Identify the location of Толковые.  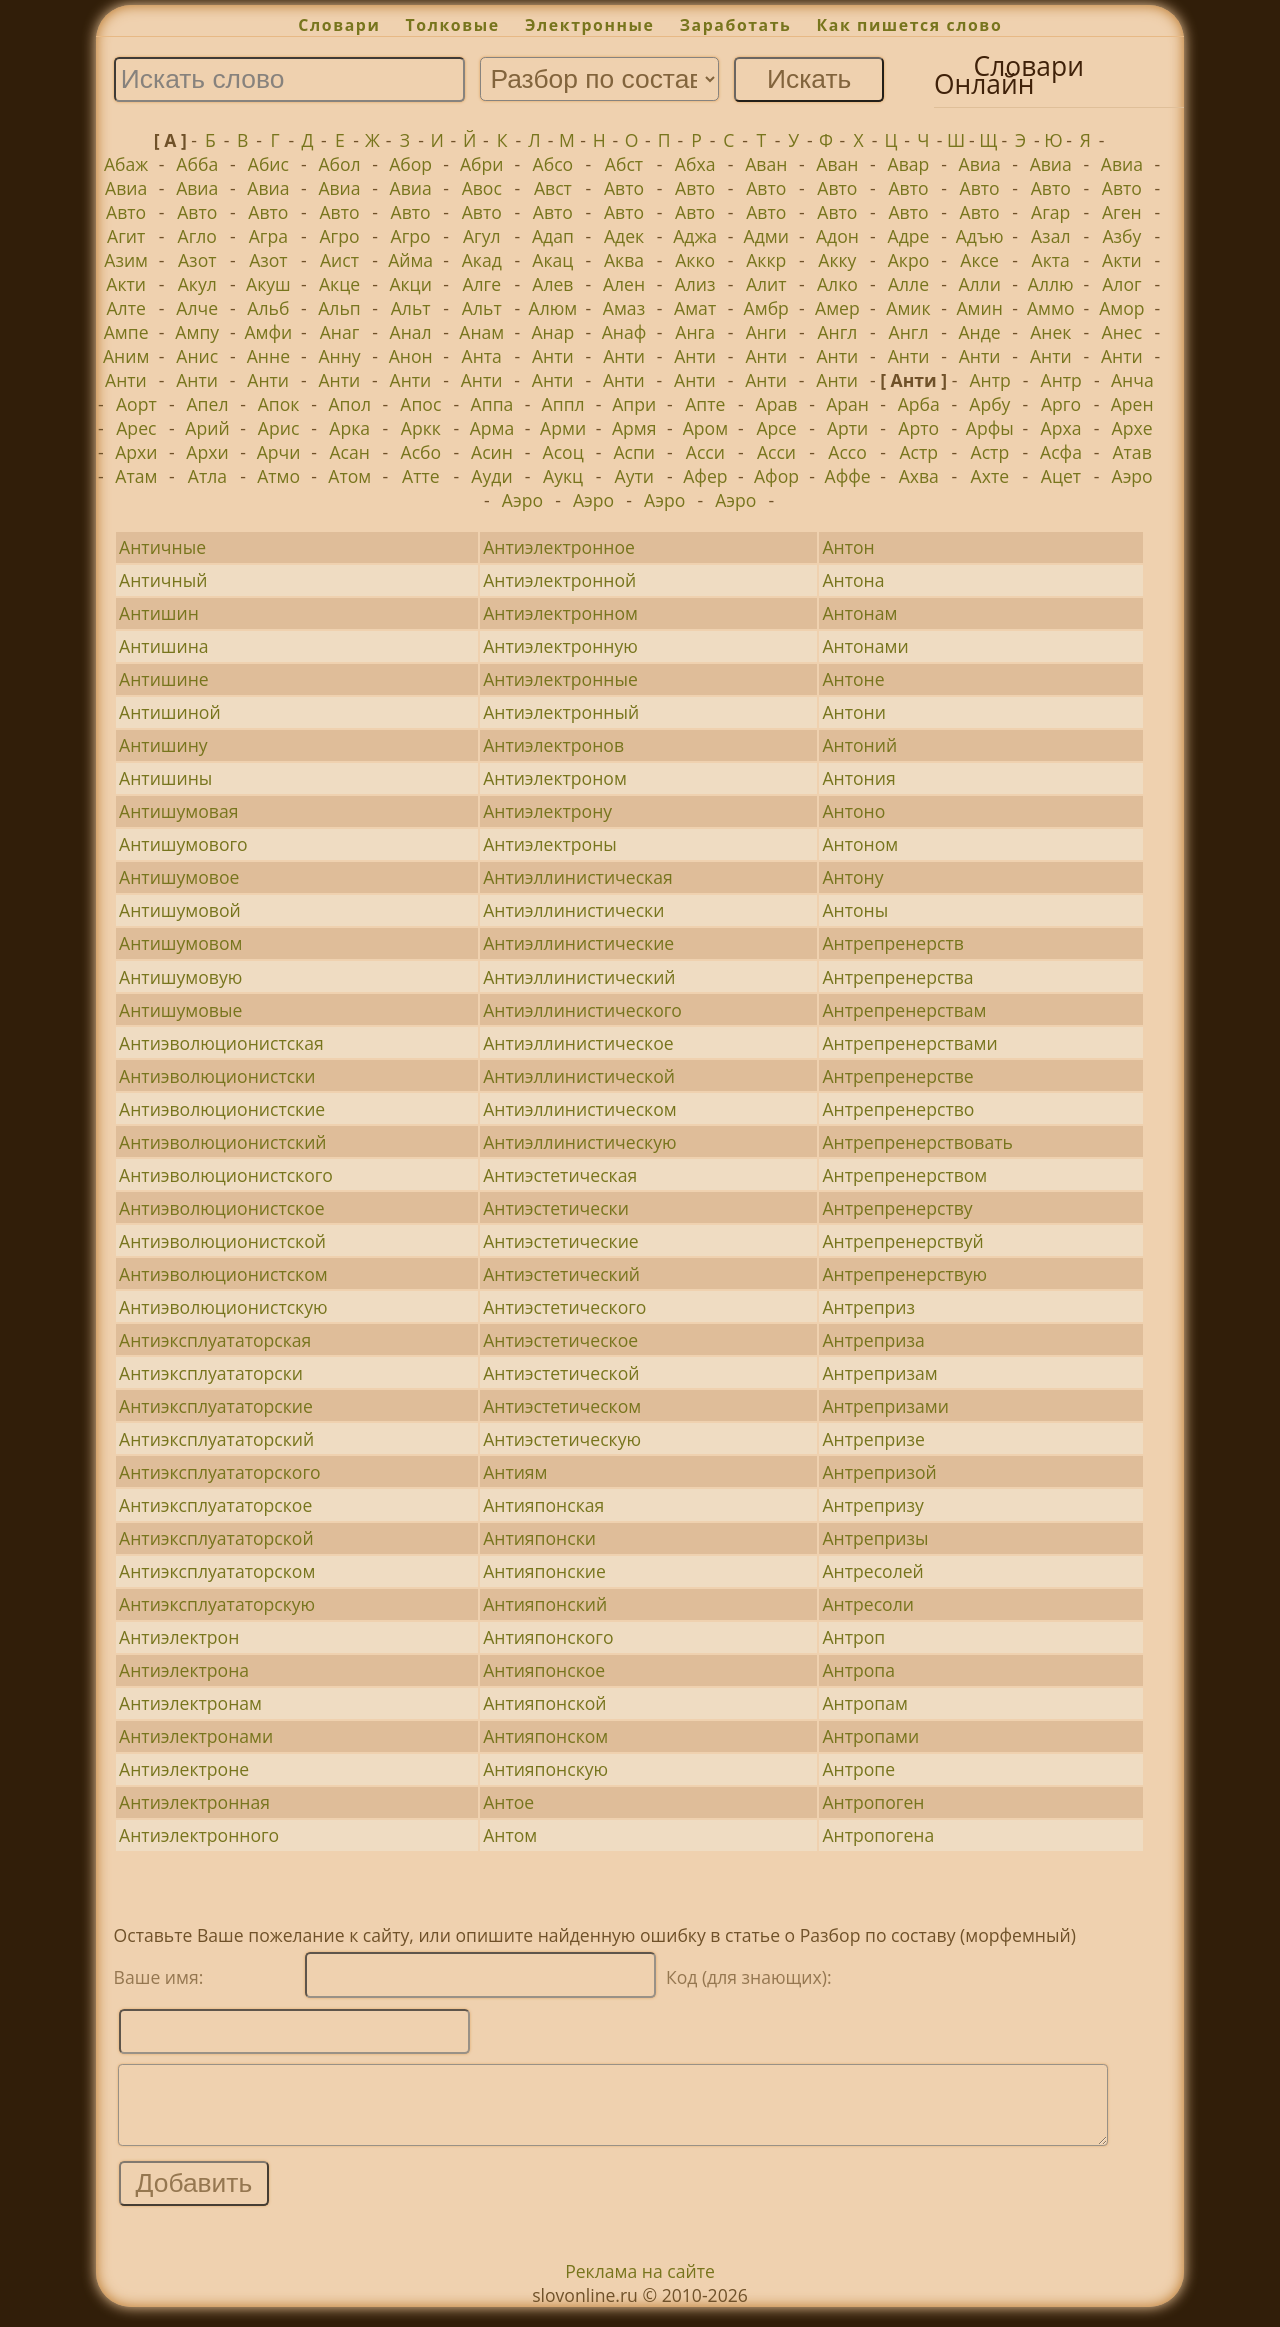
(453, 25).